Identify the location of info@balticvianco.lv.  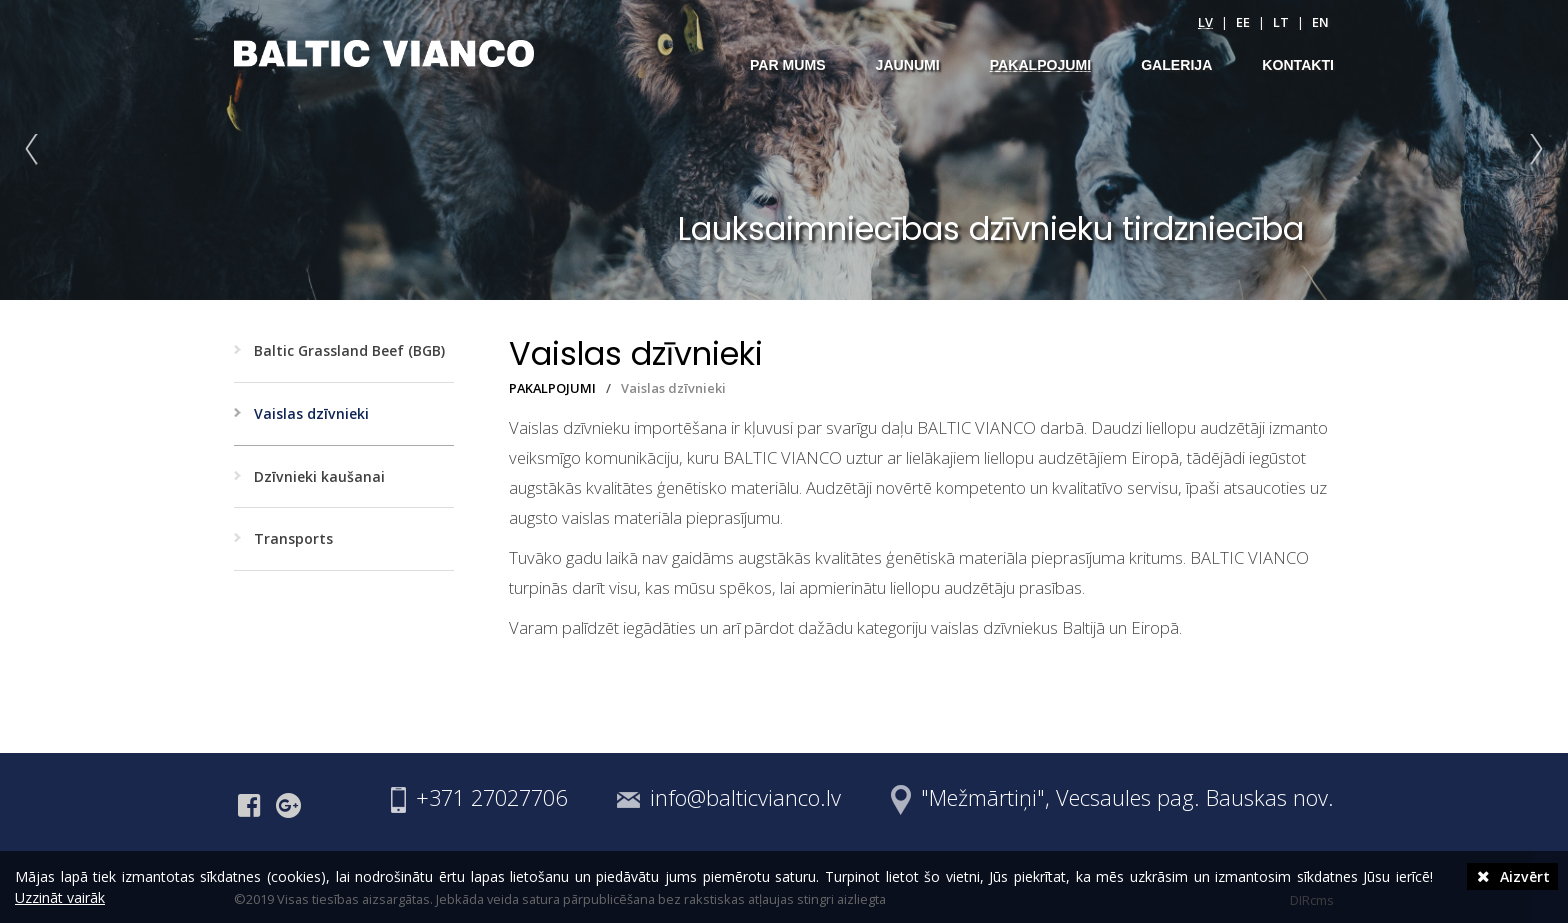
(745, 797).